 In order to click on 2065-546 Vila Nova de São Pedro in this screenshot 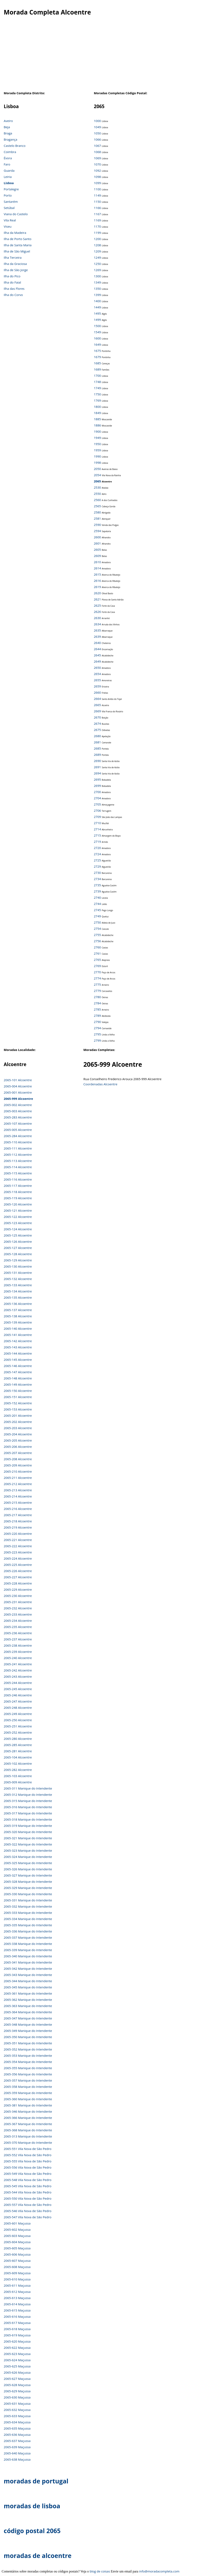, I will do `click(27, 2211)`.